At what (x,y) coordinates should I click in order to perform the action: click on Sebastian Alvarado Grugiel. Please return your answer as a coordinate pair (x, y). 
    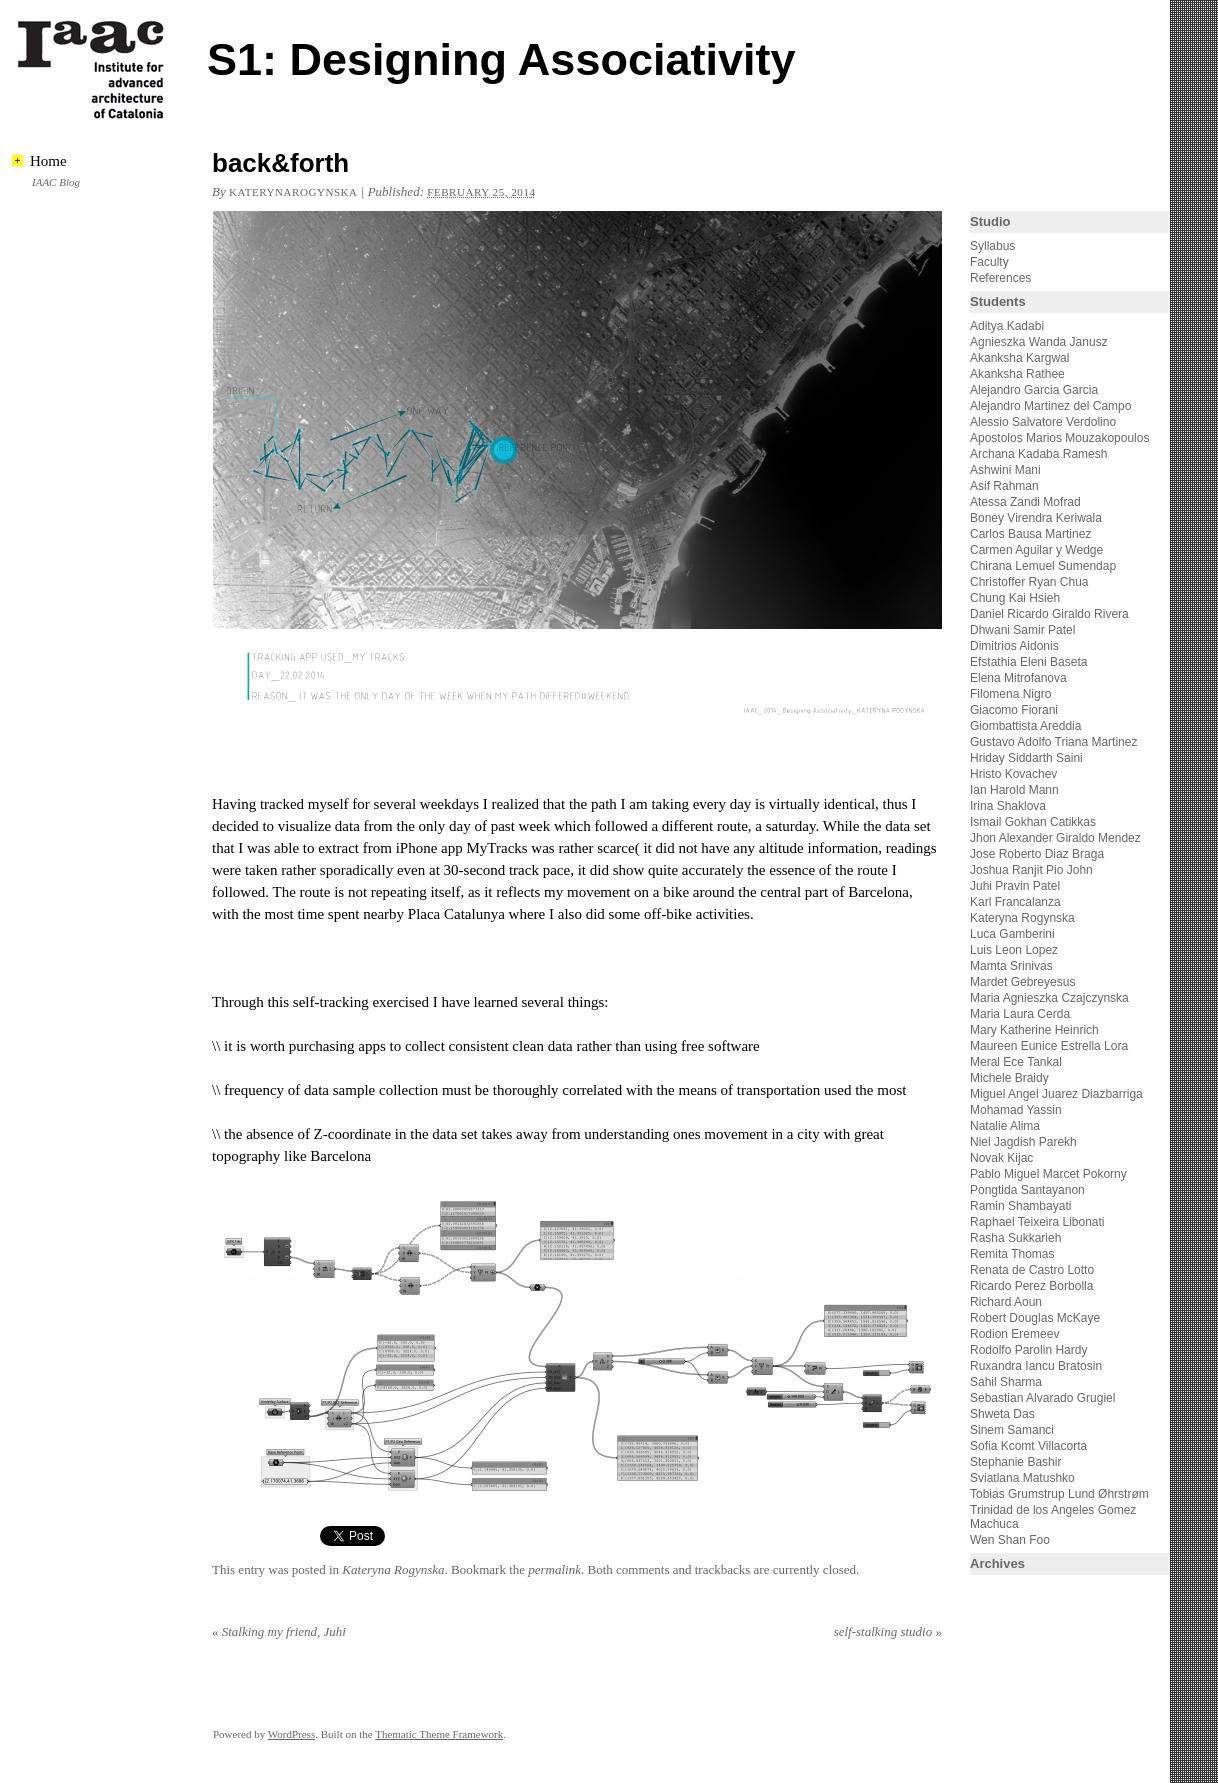
    Looking at the image, I should click on (1042, 1398).